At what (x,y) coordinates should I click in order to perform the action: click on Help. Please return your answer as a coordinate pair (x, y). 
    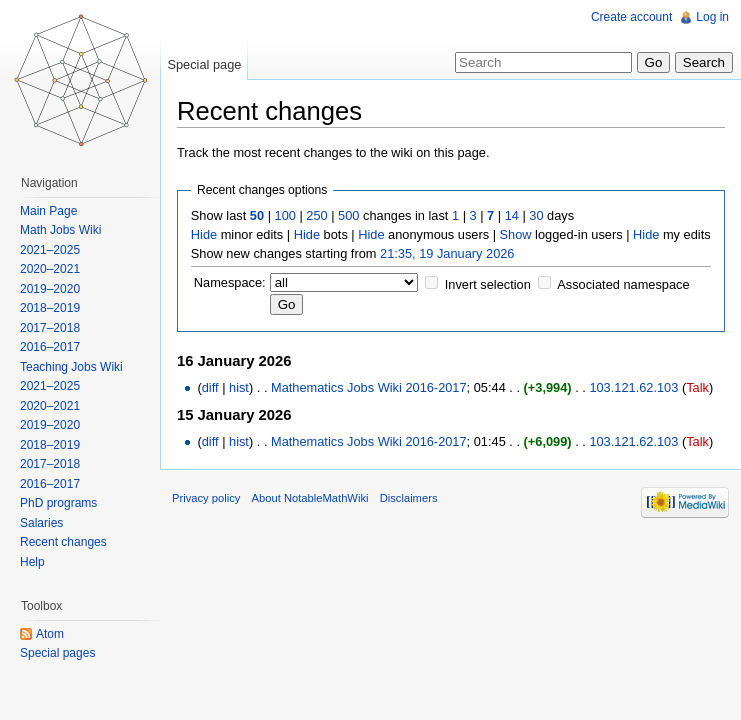
    Looking at the image, I should click on (32, 562).